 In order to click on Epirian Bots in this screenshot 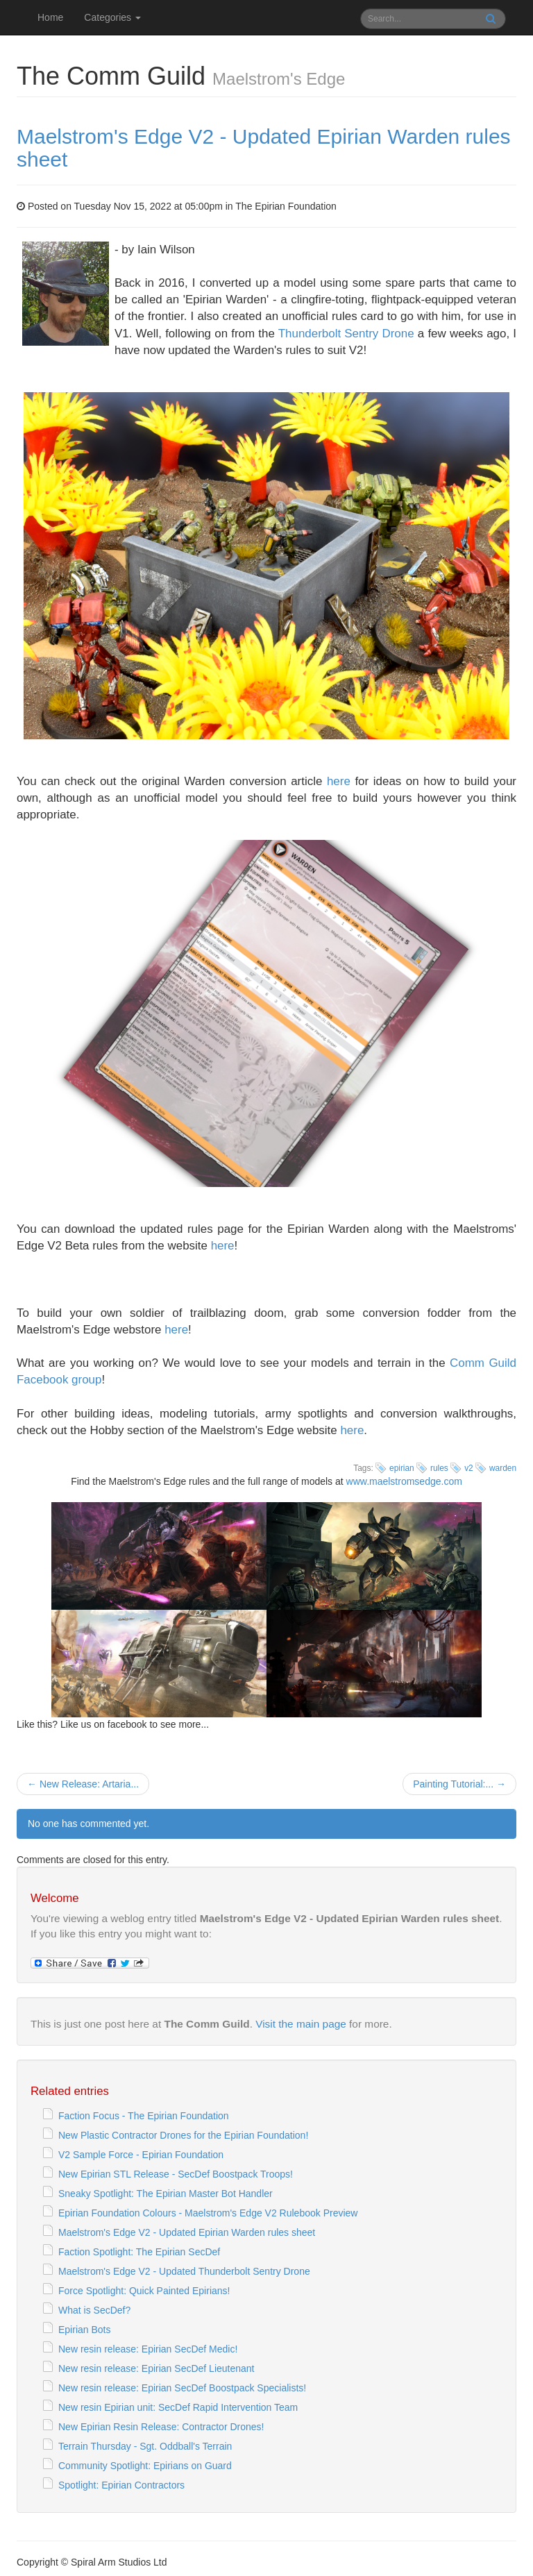, I will do `click(84, 2329)`.